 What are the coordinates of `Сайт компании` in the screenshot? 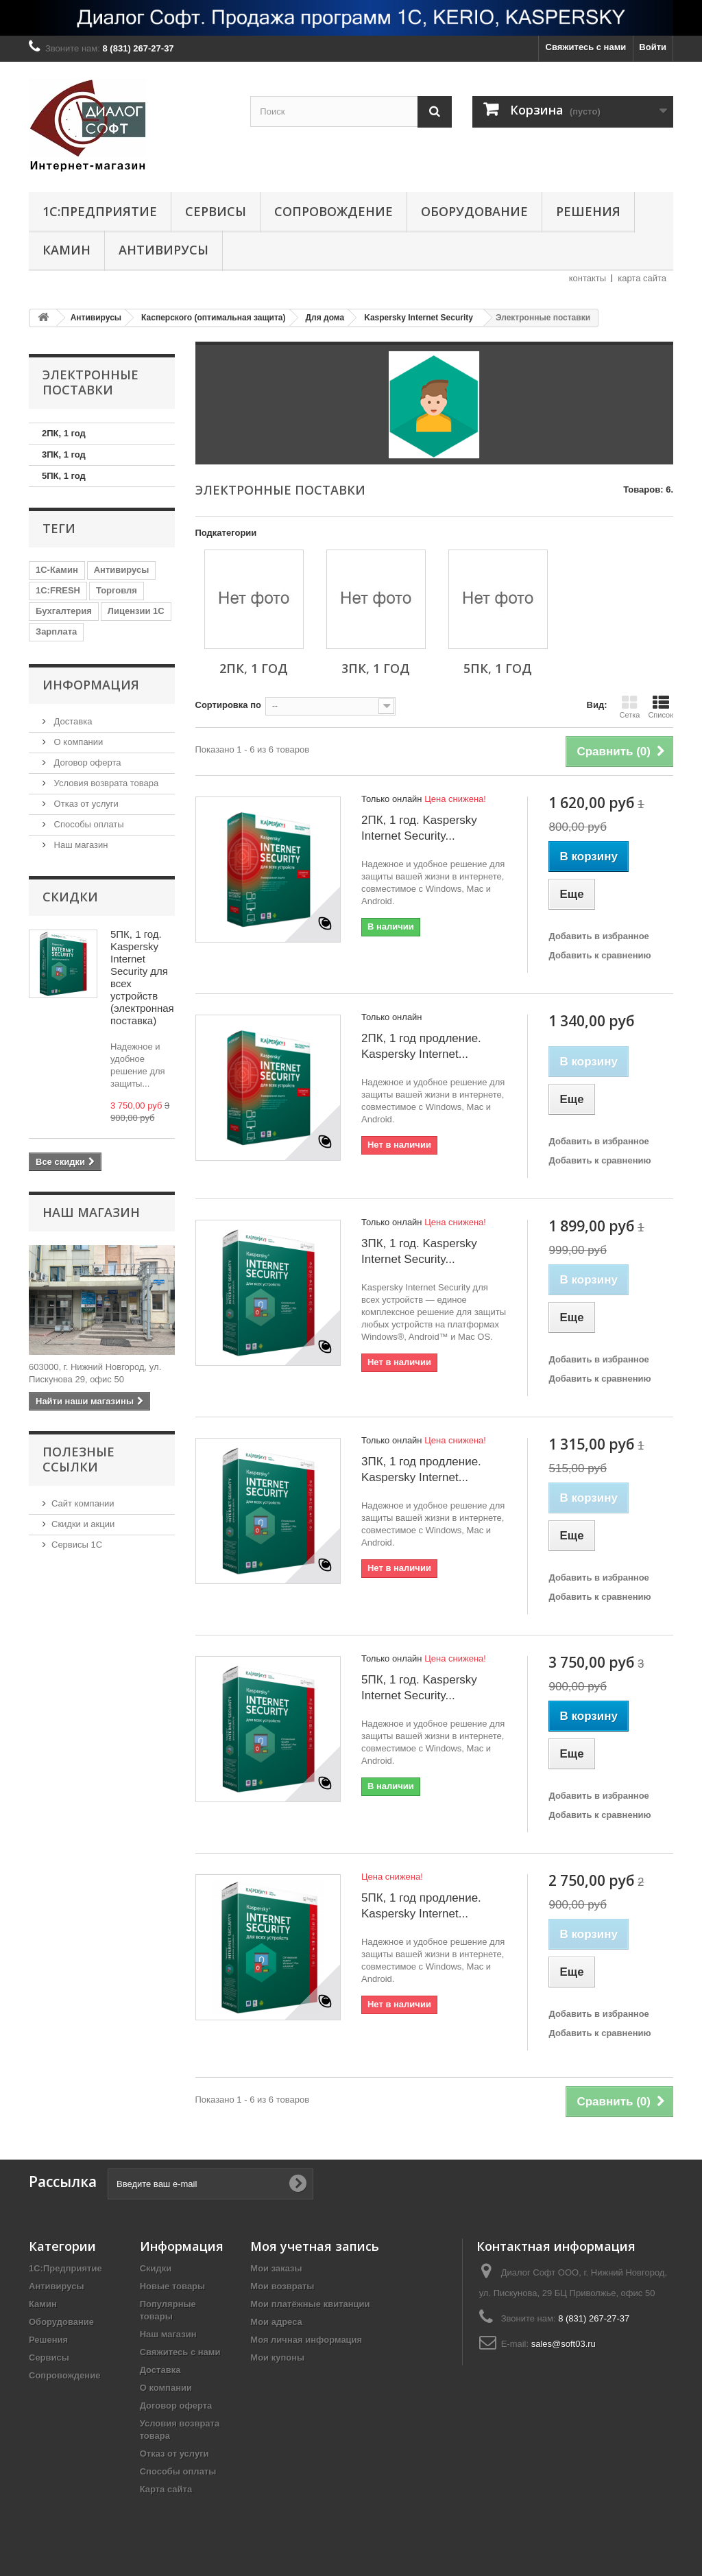 It's located at (82, 1503).